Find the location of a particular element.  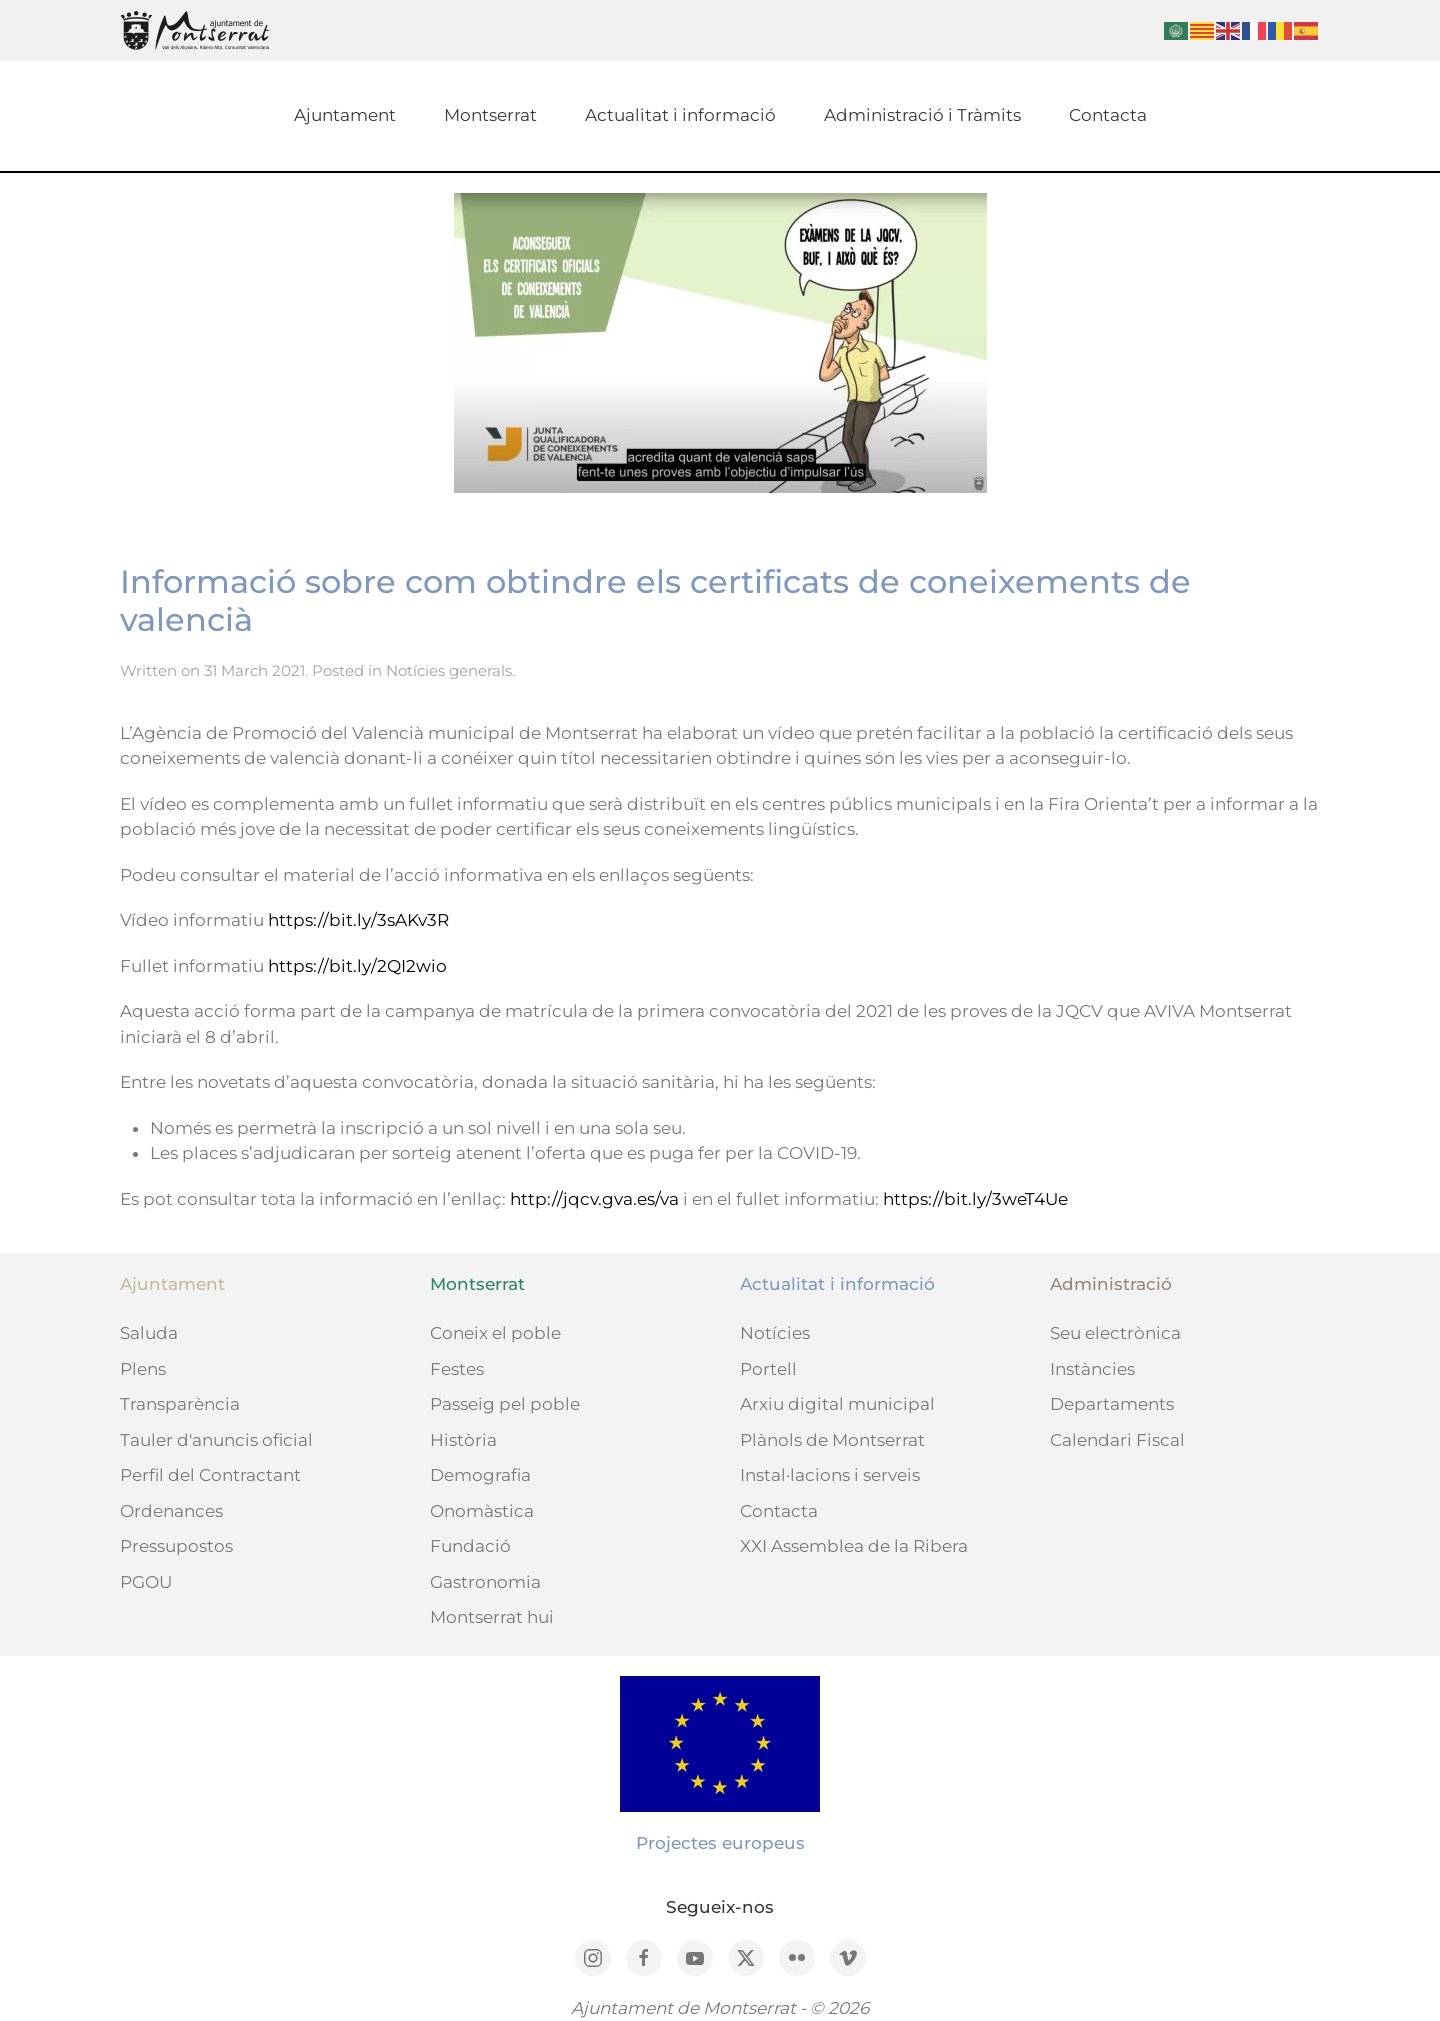

Portell is located at coordinates (768, 1369).